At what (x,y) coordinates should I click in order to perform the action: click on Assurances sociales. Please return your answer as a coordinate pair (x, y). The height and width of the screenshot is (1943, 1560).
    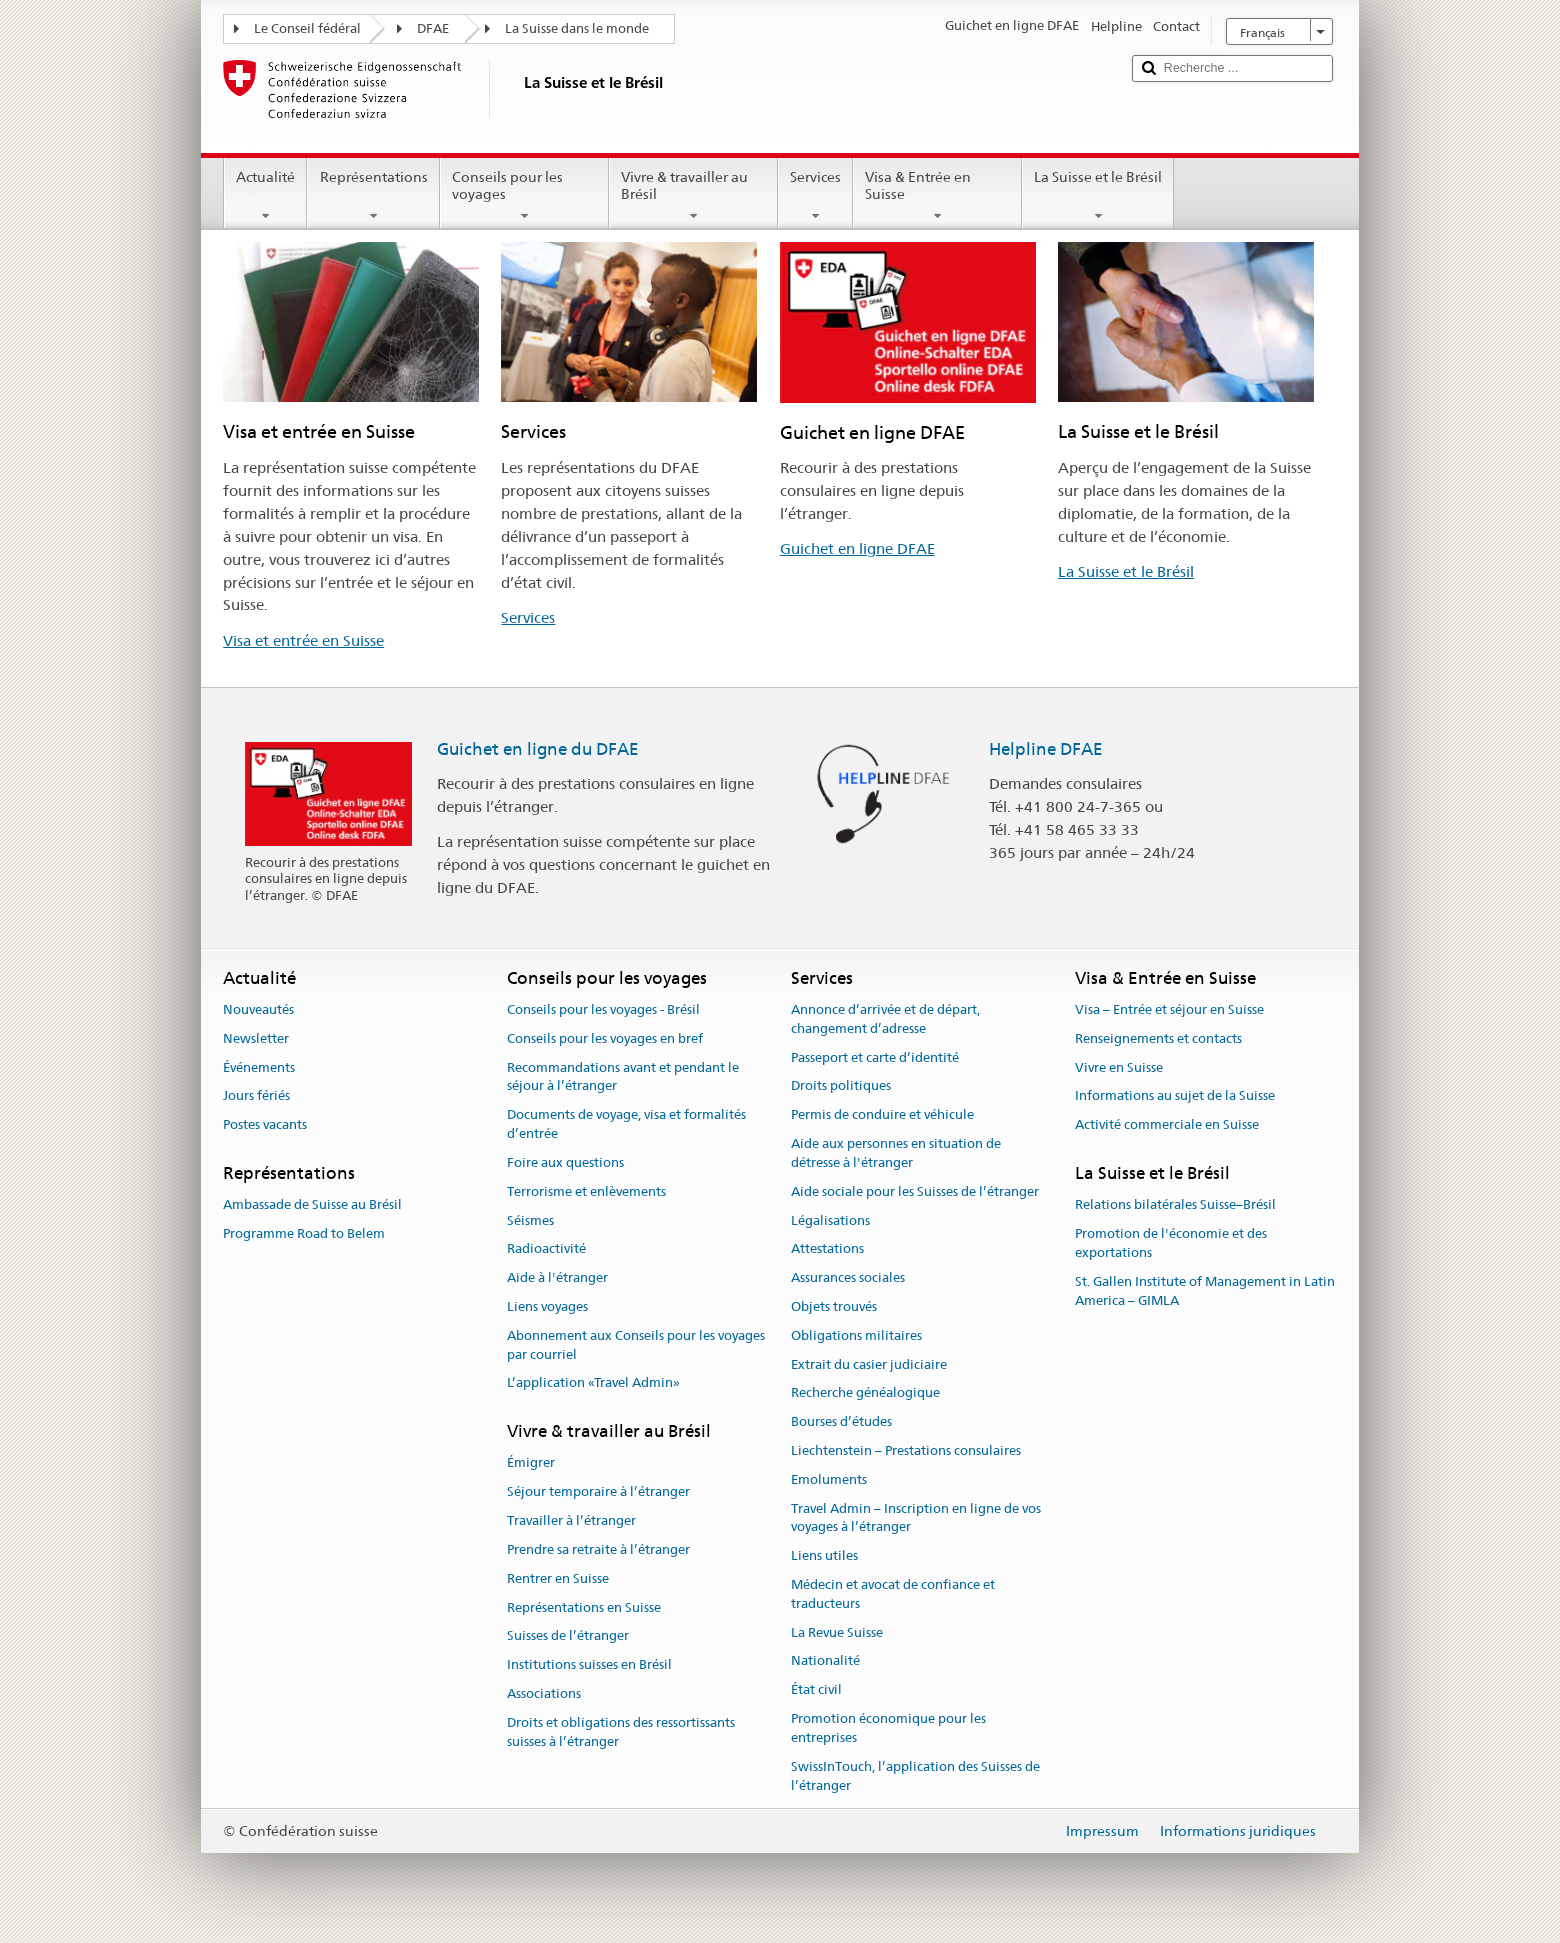
    Looking at the image, I should click on (848, 1277).